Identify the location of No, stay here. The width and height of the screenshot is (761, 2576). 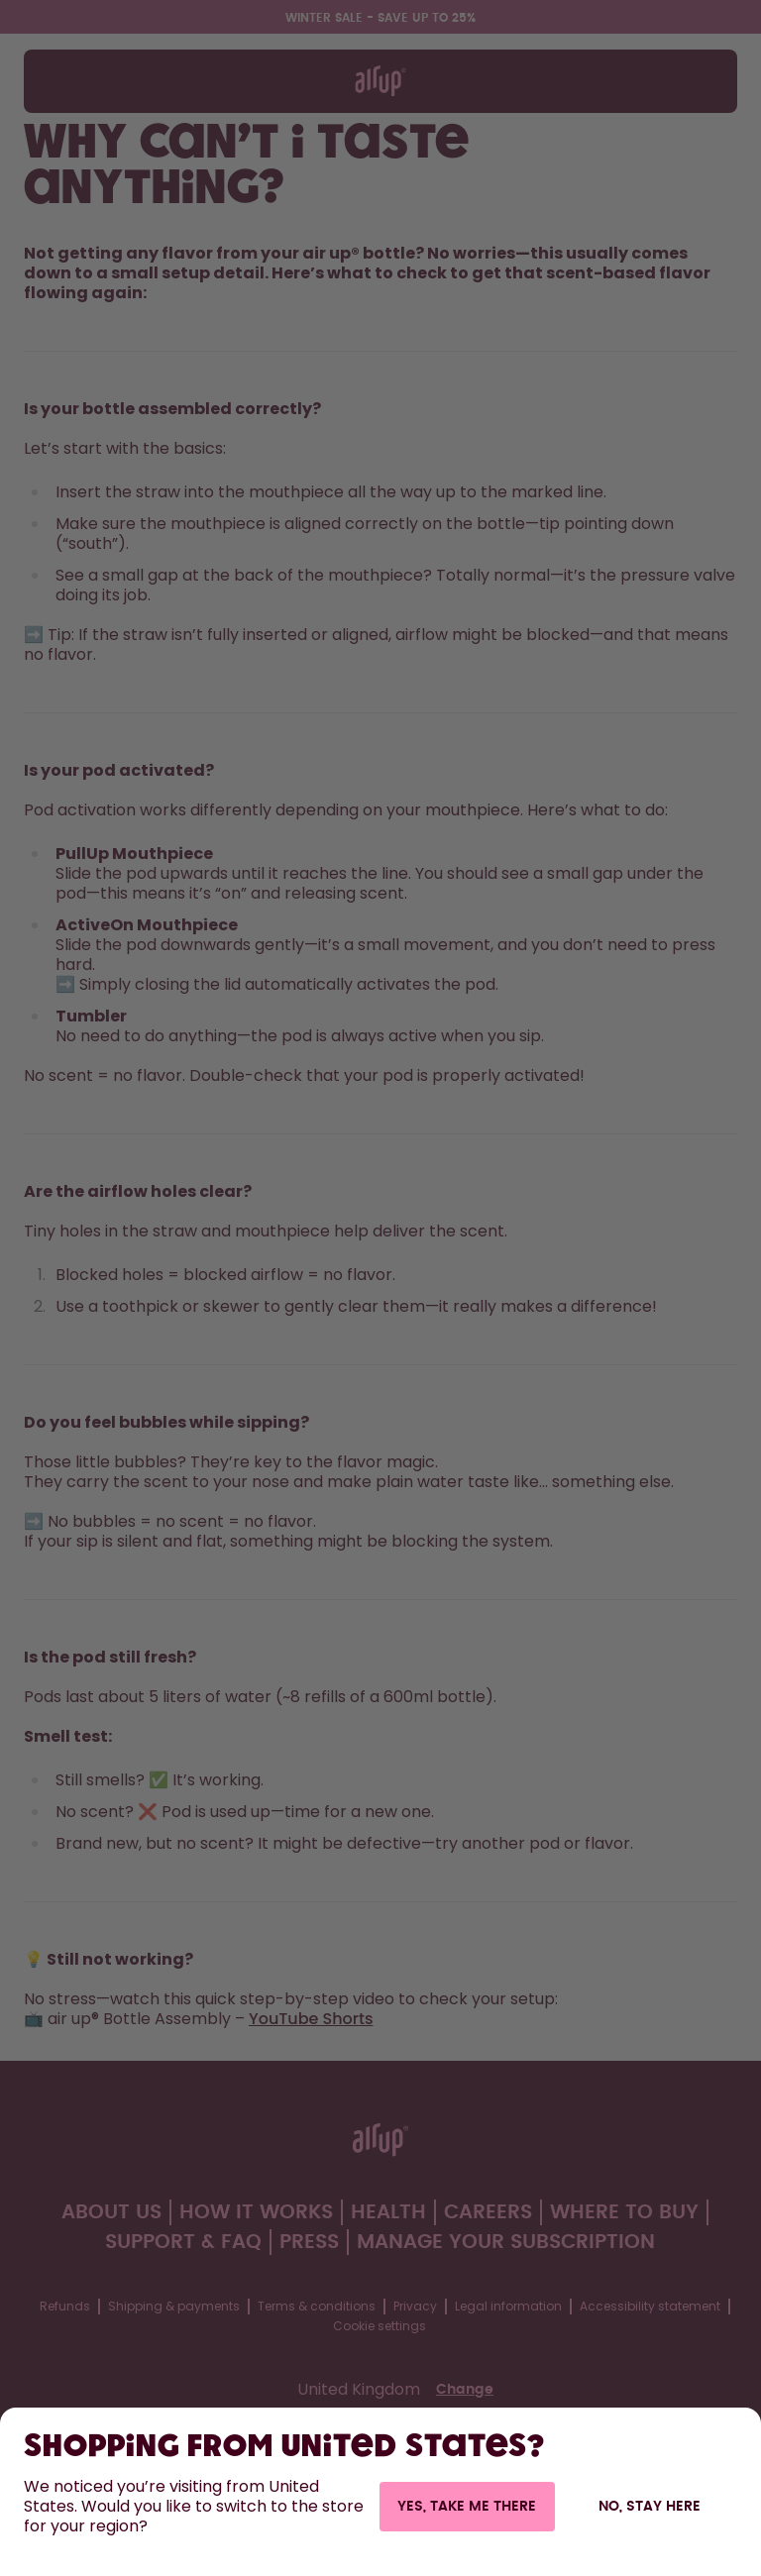
(649, 2507).